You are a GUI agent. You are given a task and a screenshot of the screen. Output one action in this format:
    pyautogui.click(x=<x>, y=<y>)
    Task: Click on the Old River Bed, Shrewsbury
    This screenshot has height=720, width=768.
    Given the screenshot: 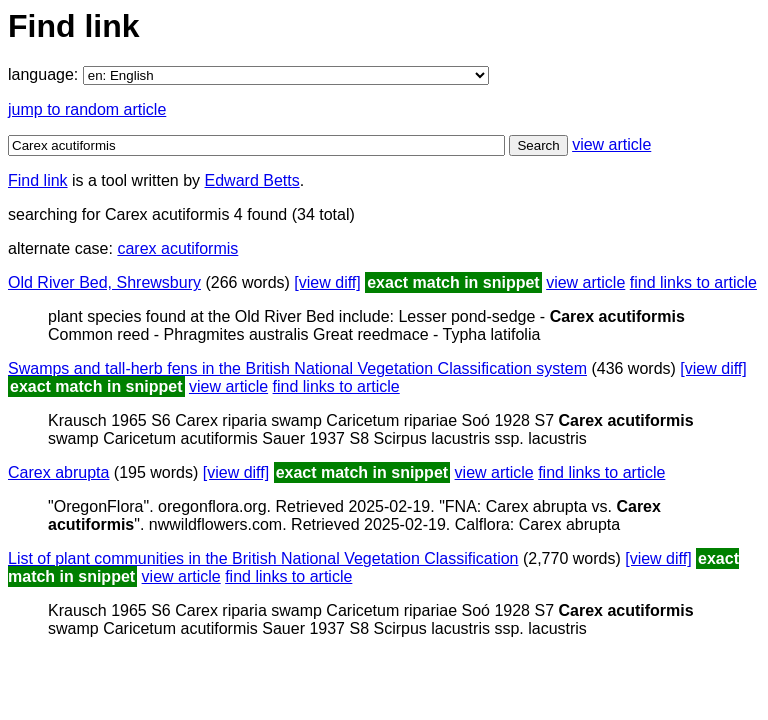 What is the action you would take?
    pyautogui.click(x=104, y=282)
    